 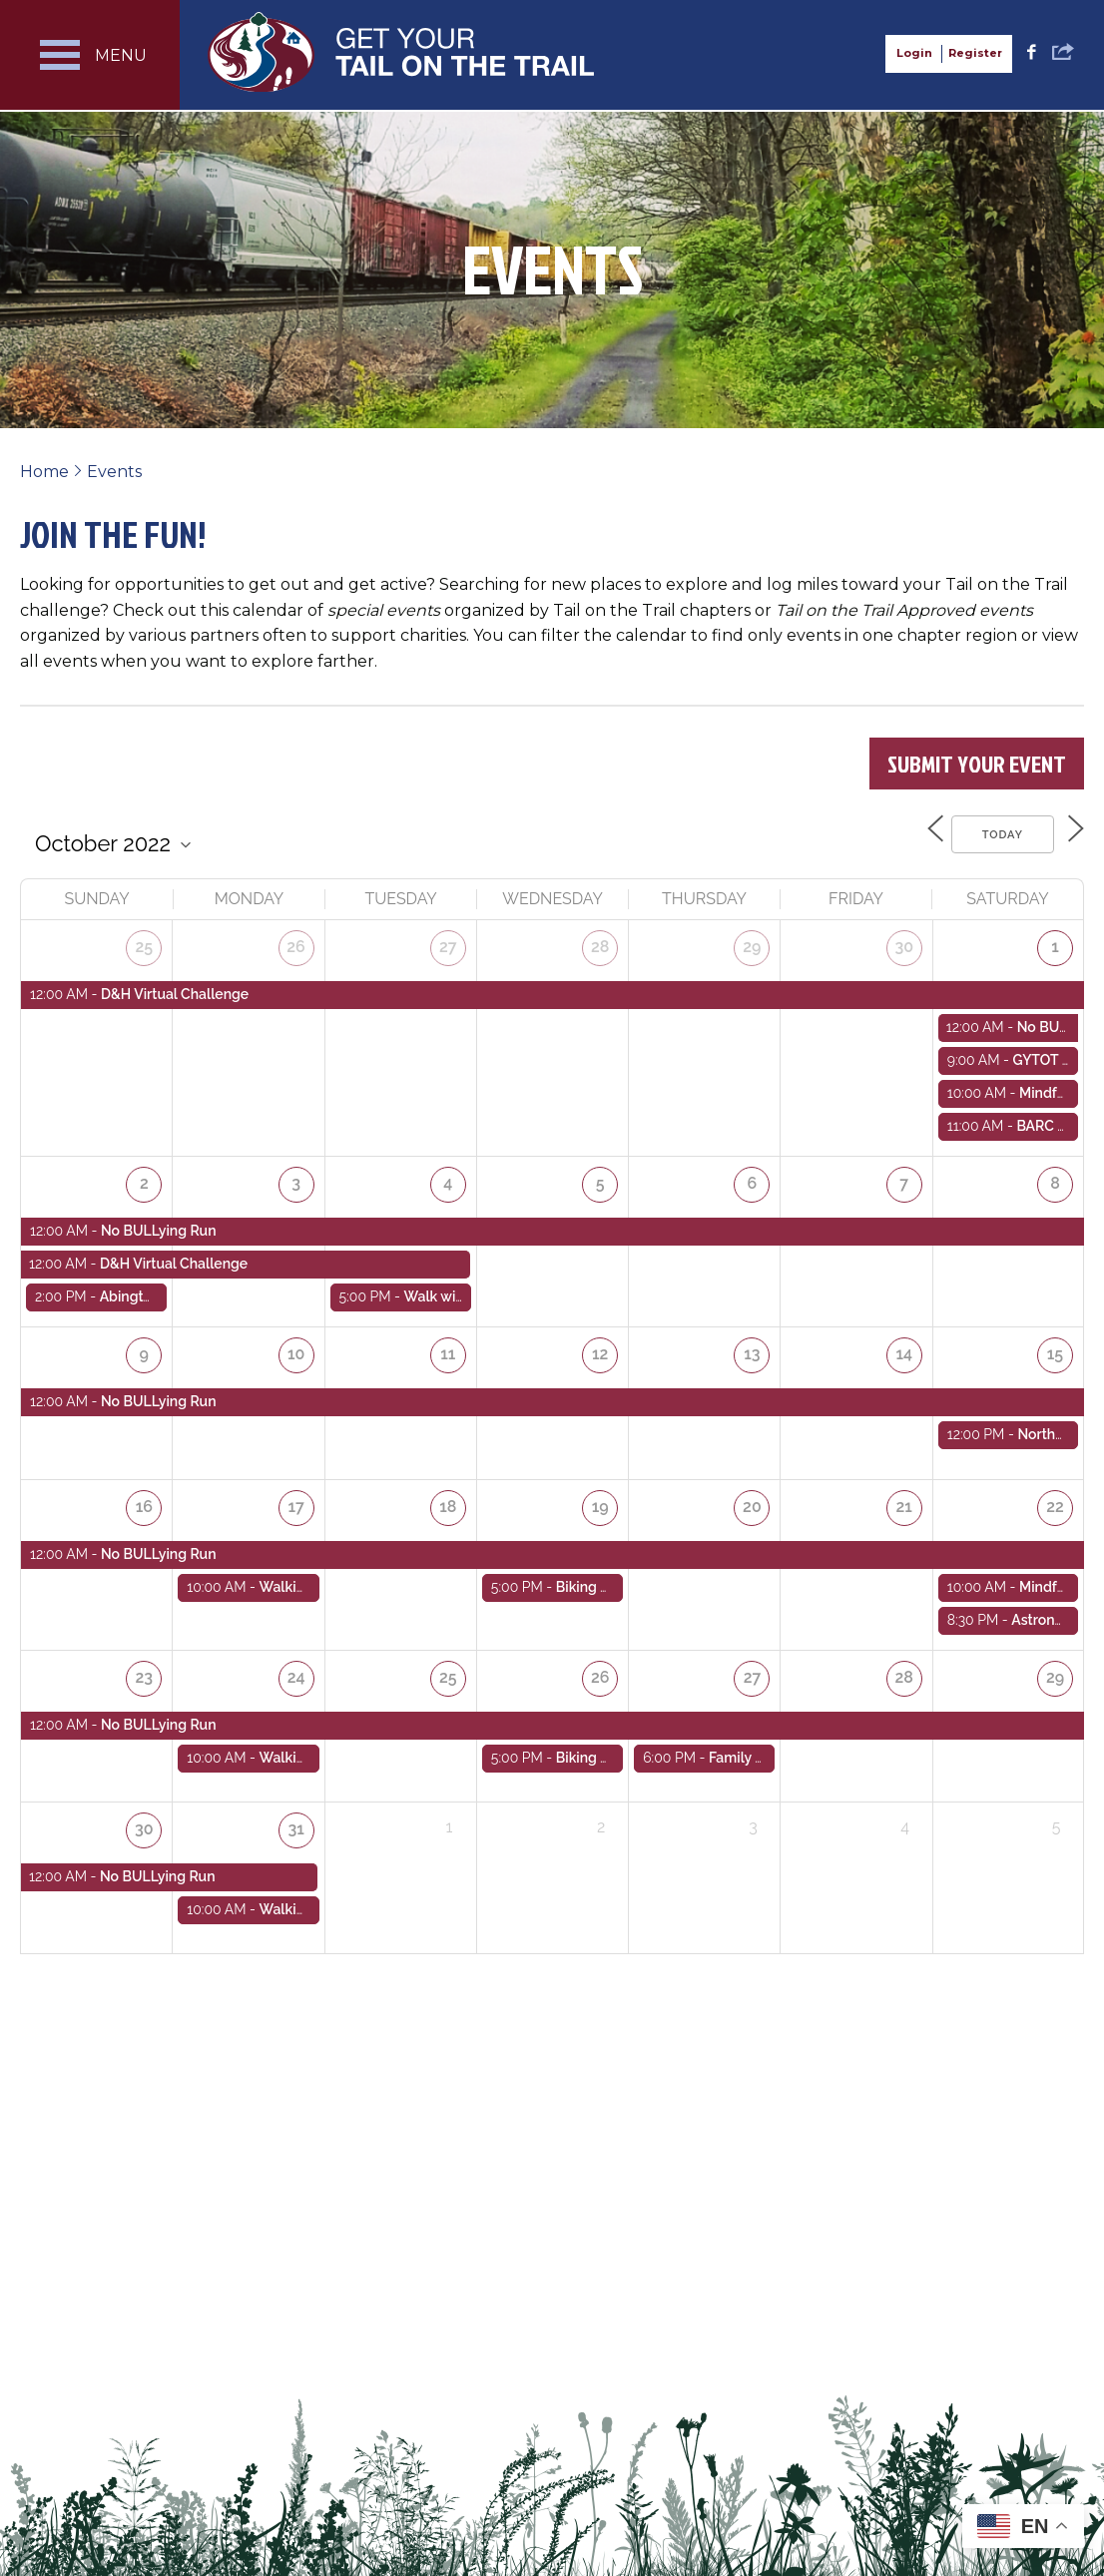 What do you see at coordinates (904, 1345) in the screenshot?
I see `14` at bounding box center [904, 1345].